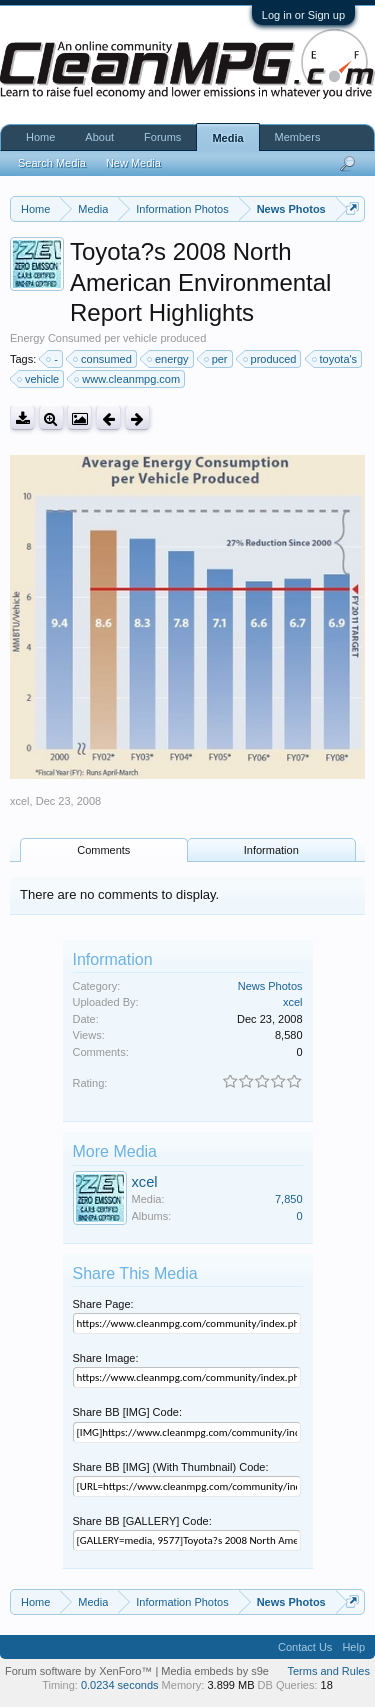 The image size is (375, 1707). Describe the element at coordinates (336, 359) in the screenshot. I see `toyota's` at that location.